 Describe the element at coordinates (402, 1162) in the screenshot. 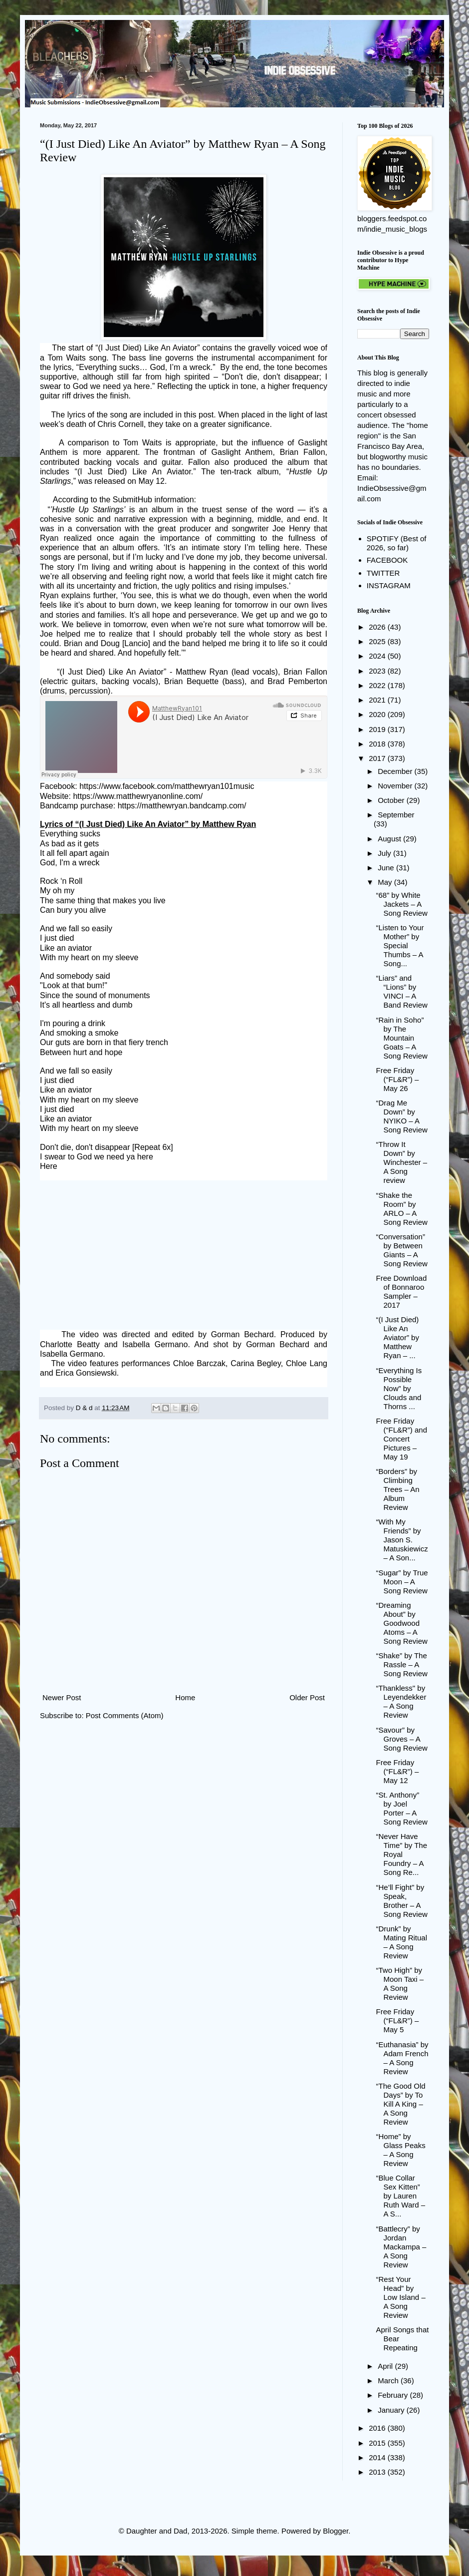

I see `“Throw It Down” by Winchester – A Song review` at that location.